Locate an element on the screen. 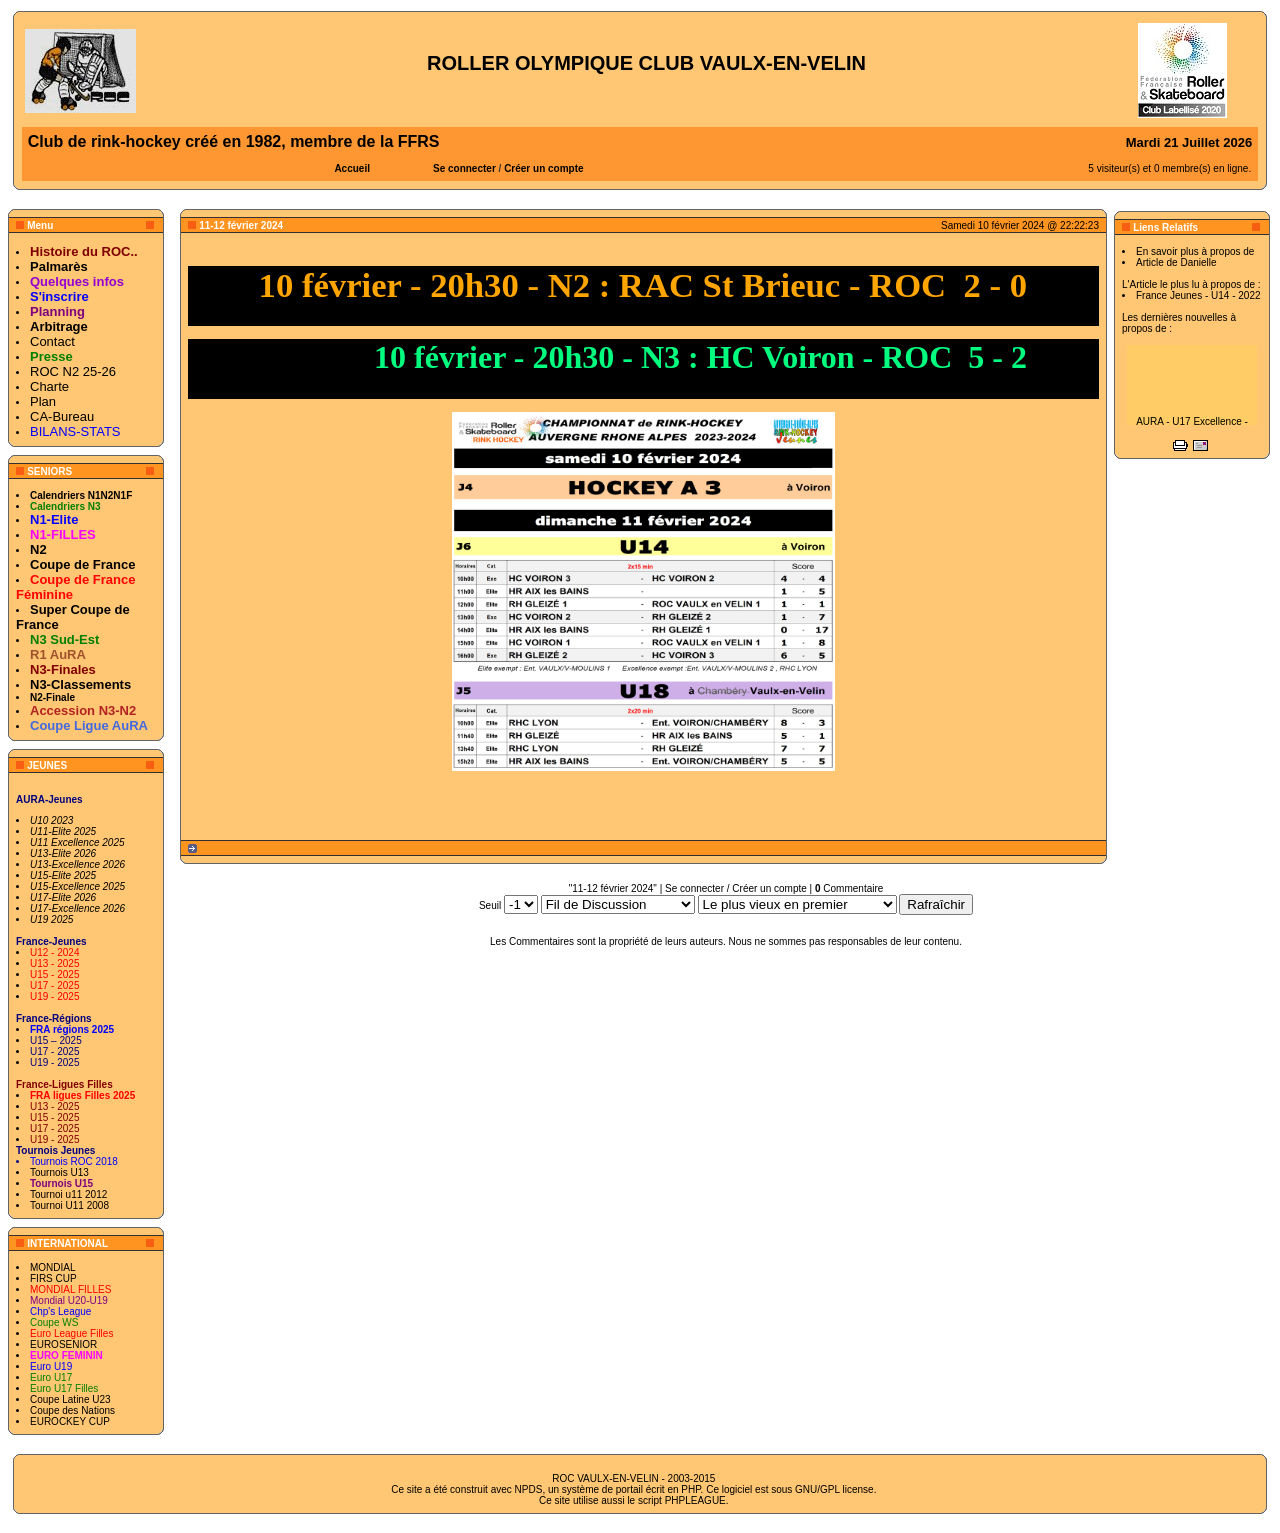 This screenshot has height=1533, width=1280. NPDS is located at coordinates (529, 1489).